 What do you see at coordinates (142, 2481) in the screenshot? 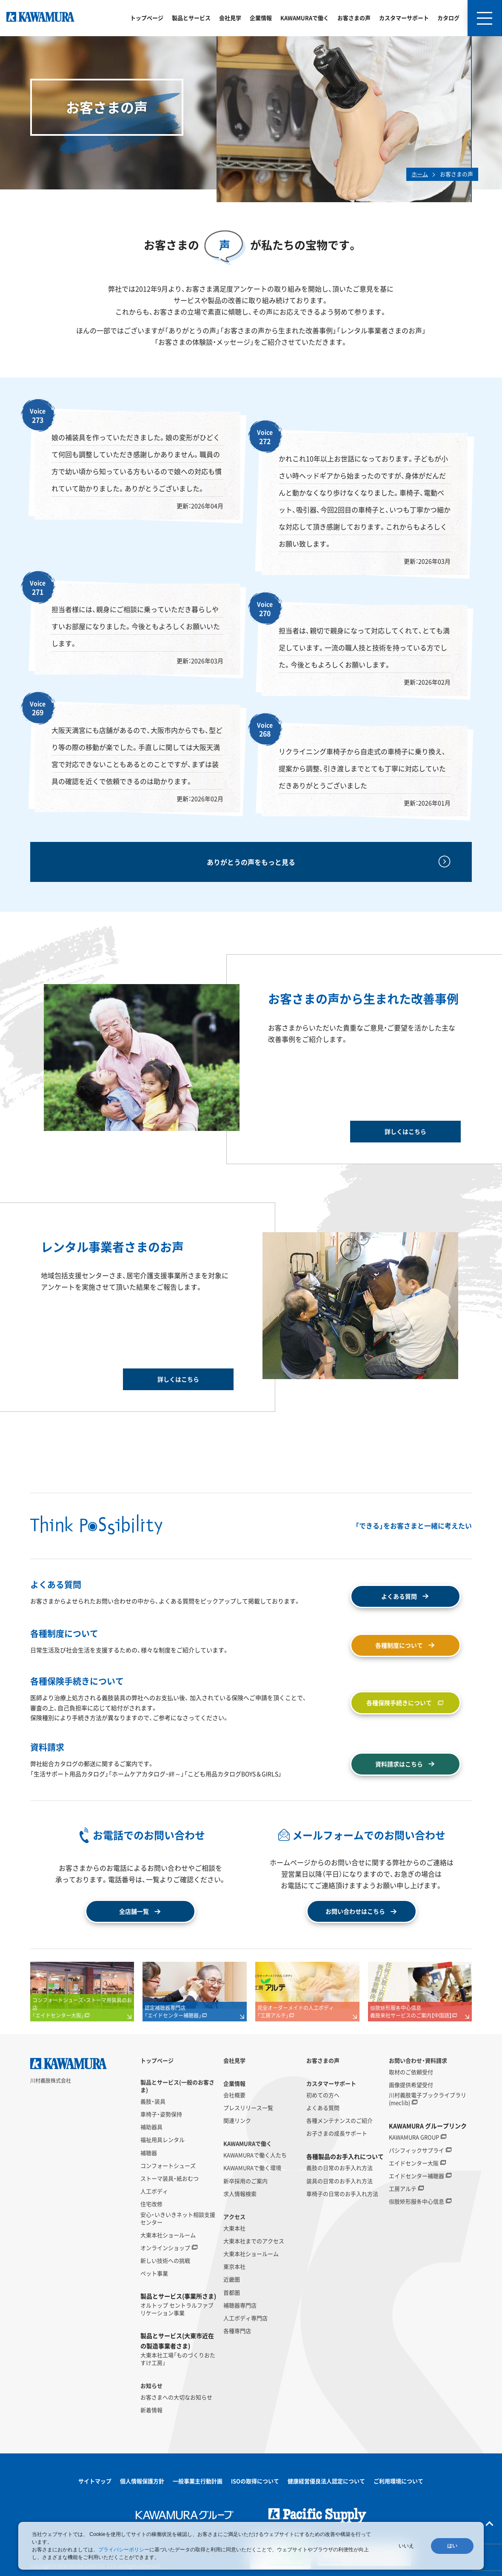
I see `個人情報保護方針` at bounding box center [142, 2481].